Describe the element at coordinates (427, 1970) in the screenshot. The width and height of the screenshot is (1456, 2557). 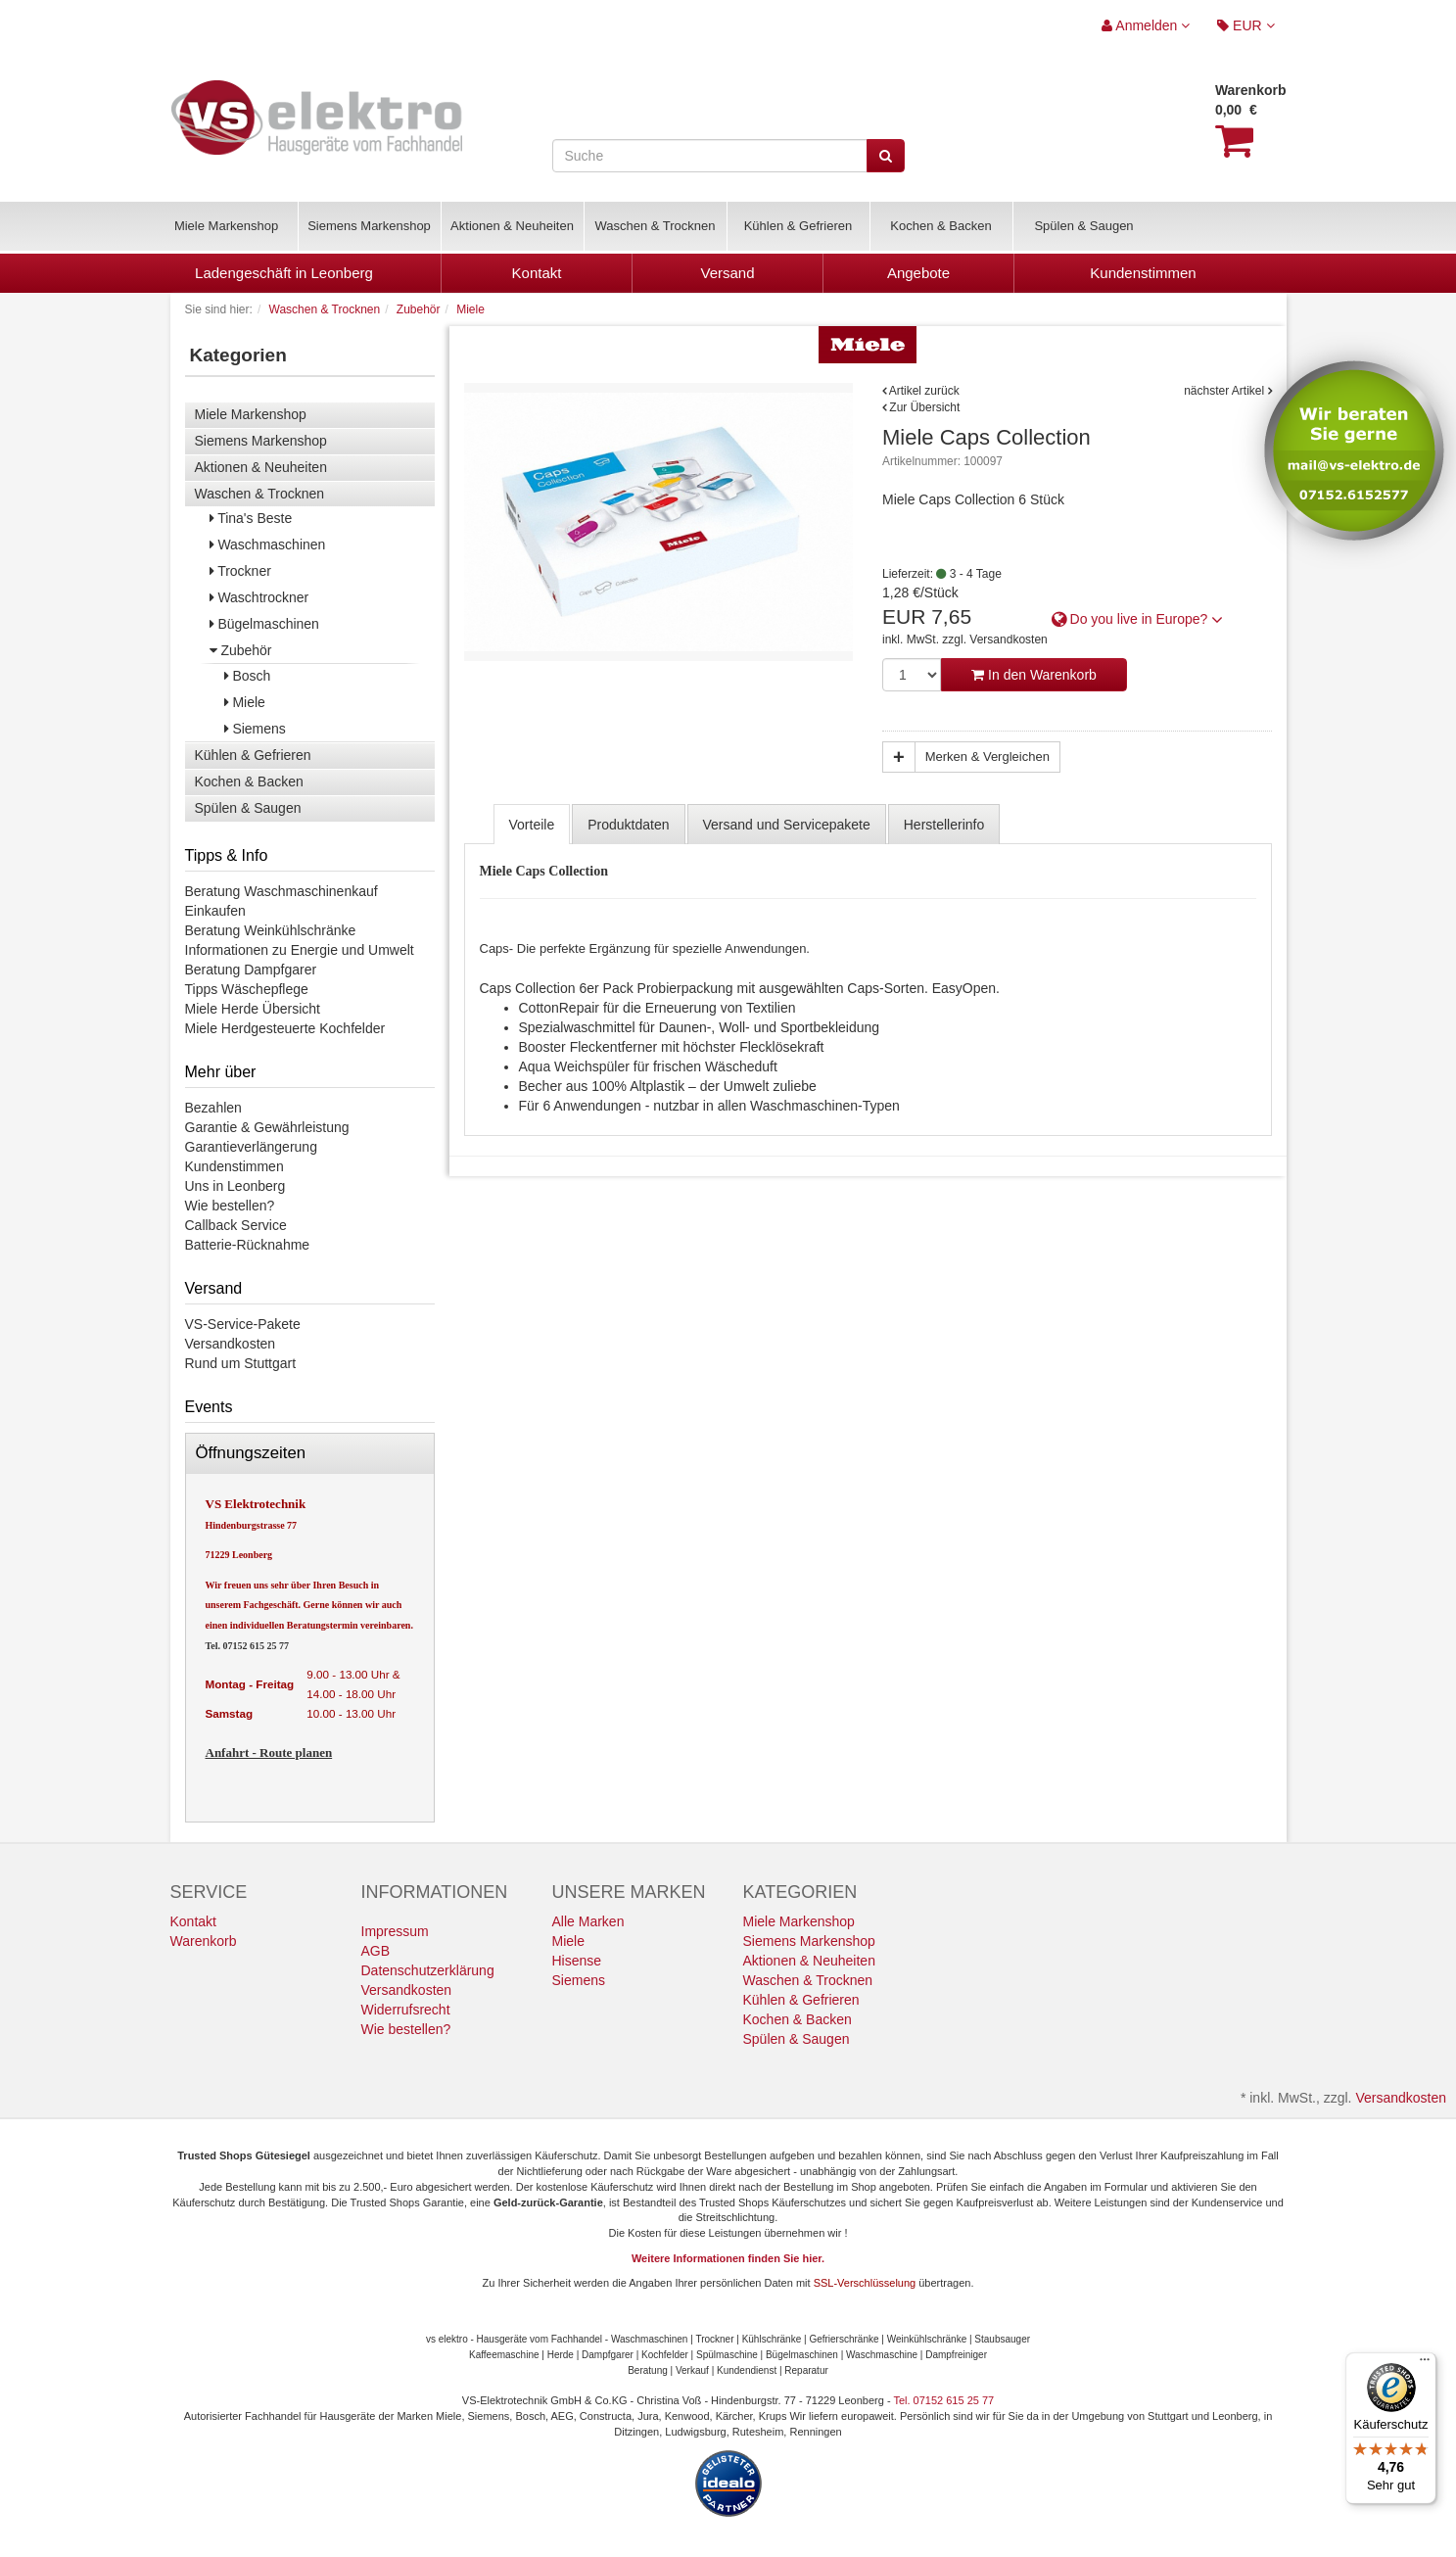
I see `Datenschutzerklärung` at that location.